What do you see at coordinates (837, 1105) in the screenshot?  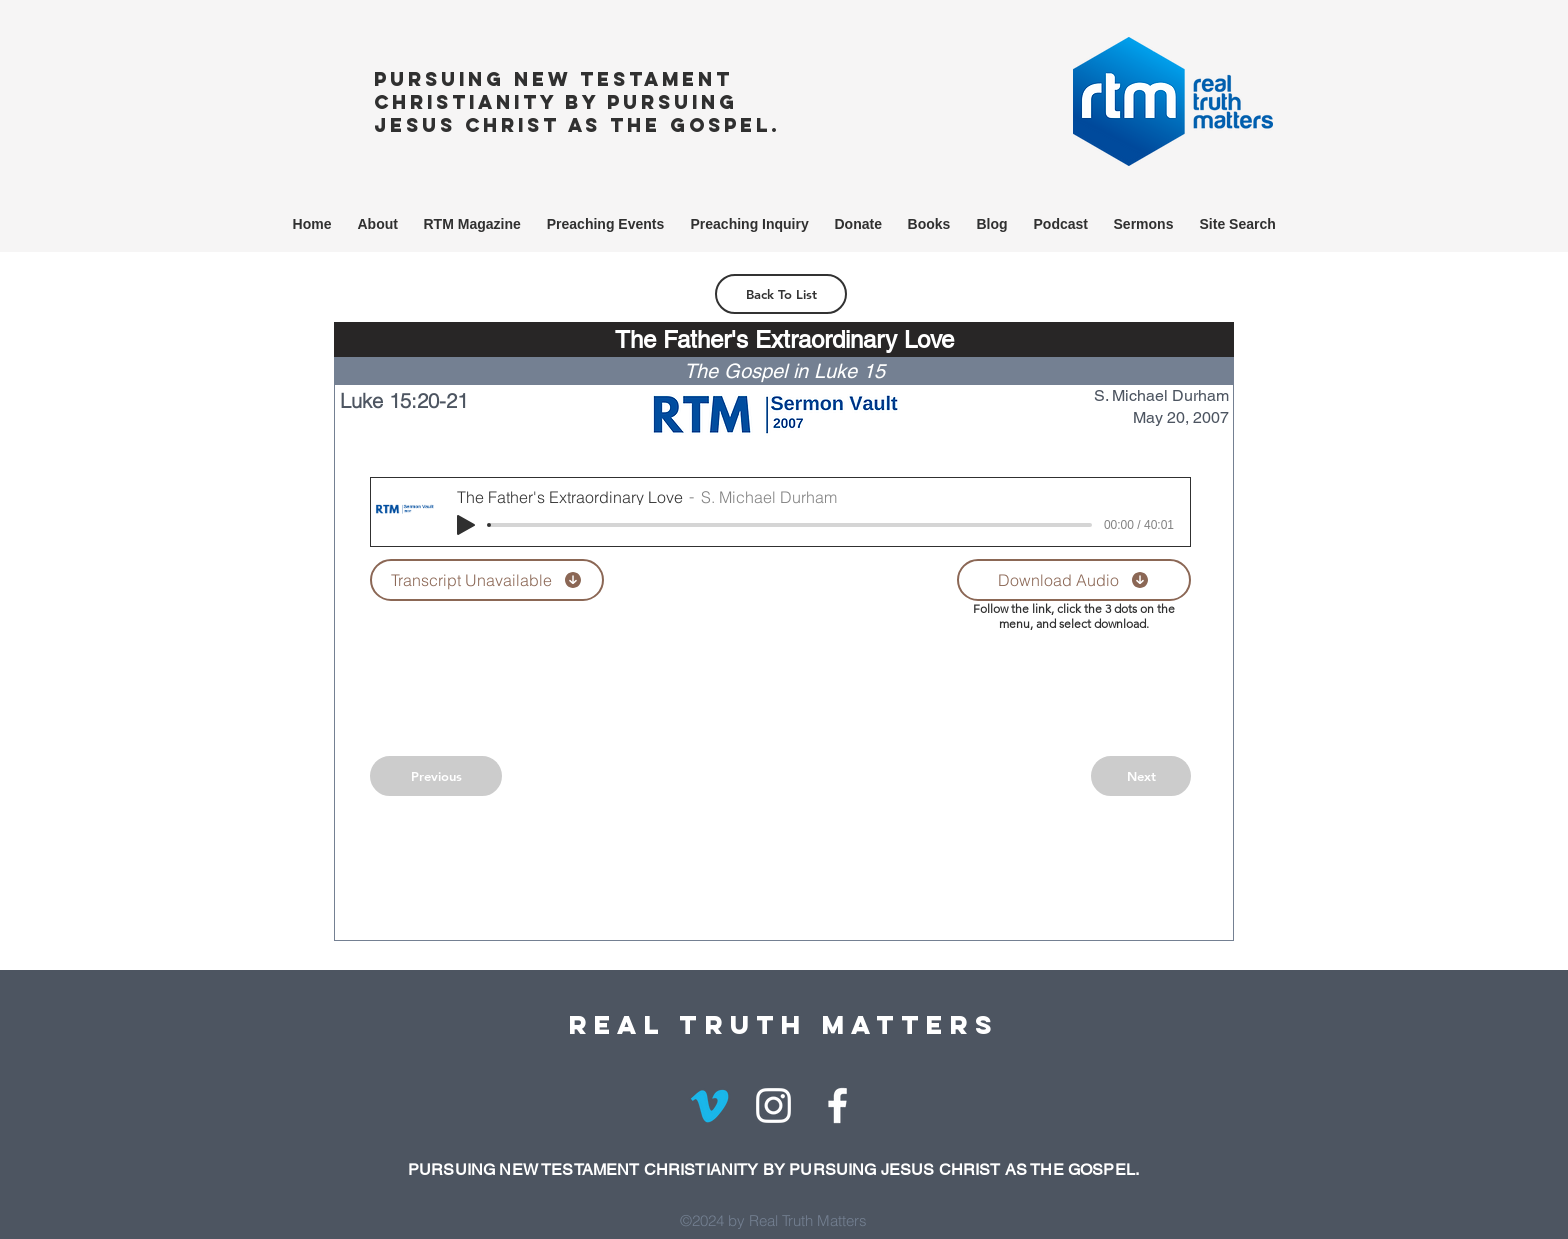 I see `[White Facebook Icon]` at bounding box center [837, 1105].